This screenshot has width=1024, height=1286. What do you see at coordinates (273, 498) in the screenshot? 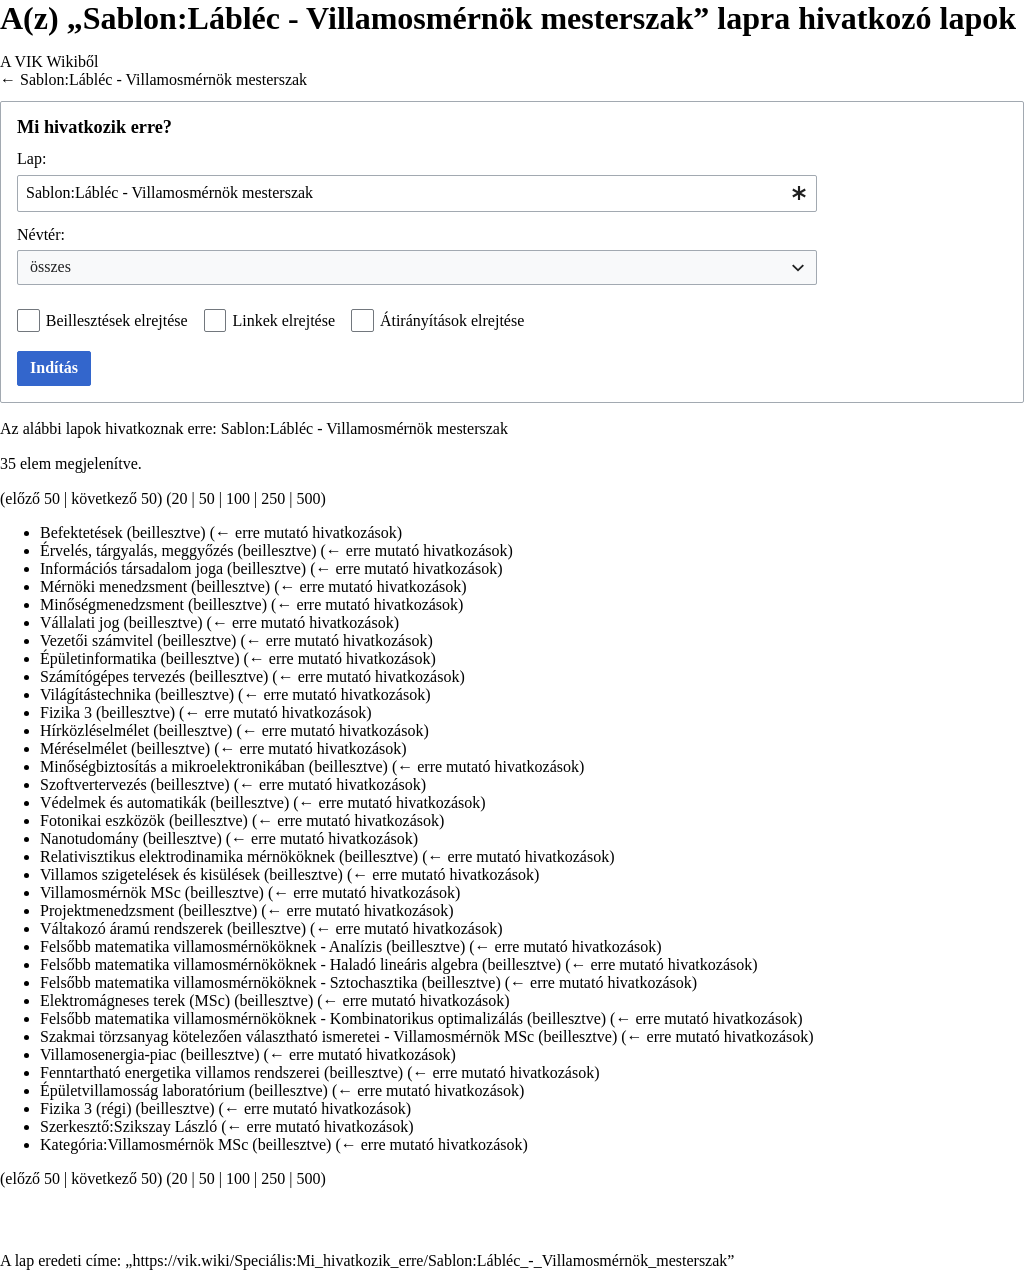
I see `250` at bounding box center [273, 498].